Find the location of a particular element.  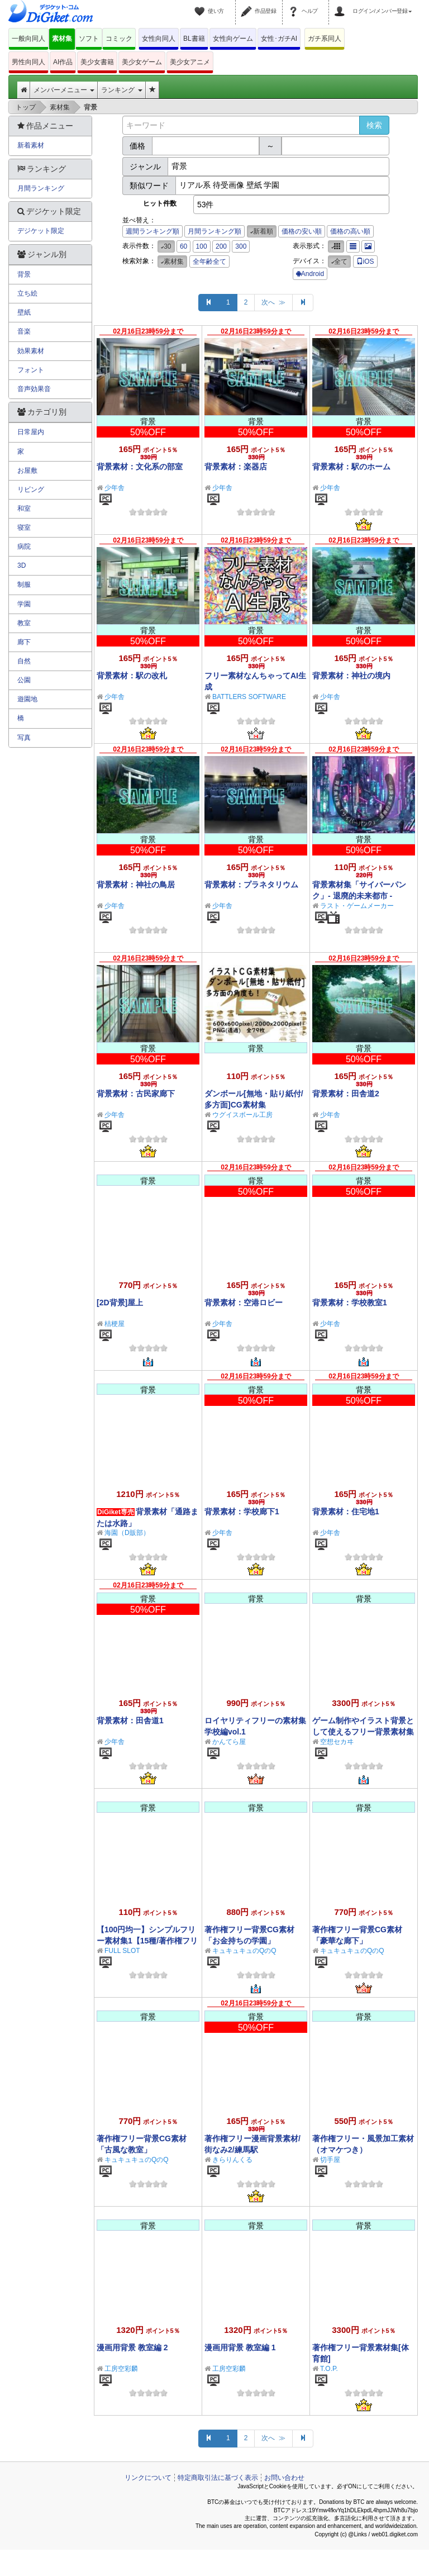

女性向ゲーム is located at coordinates (233, 38).